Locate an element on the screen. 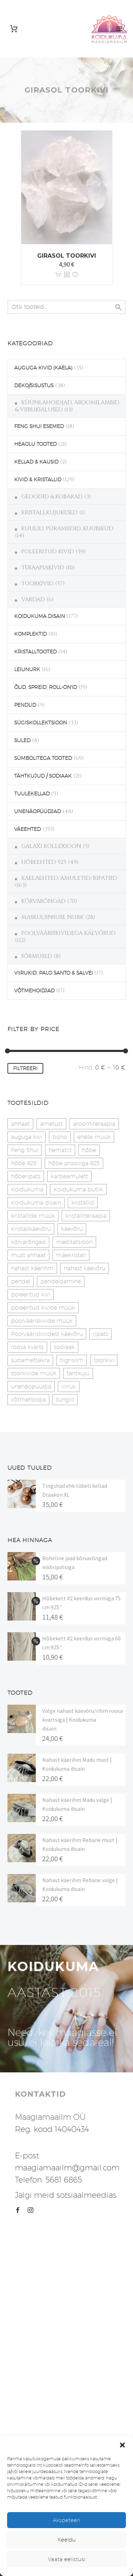 The image size is (133, 2576). ehete müük [ehete müük (31 toodet)] is located at coordinates (94, 1137).